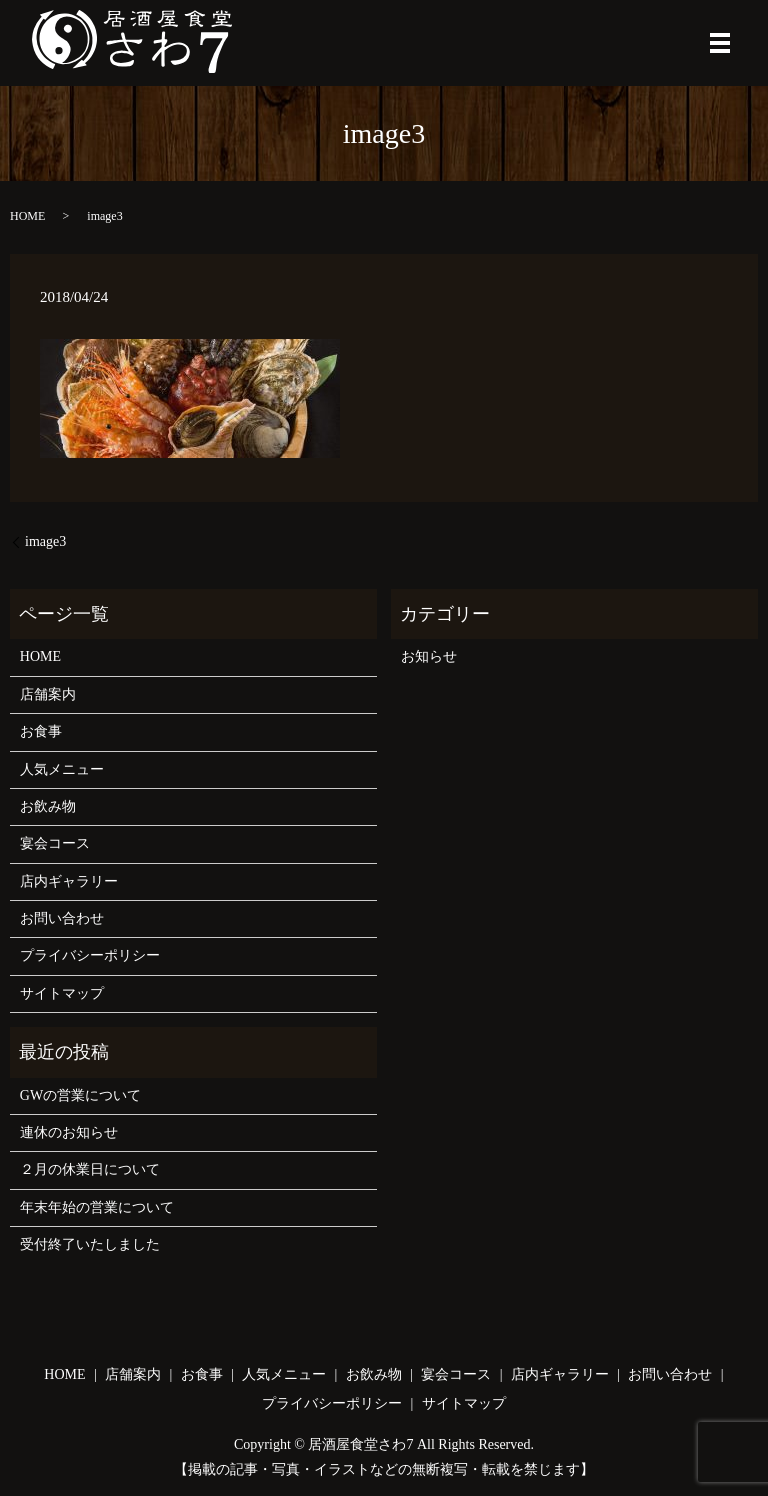 The height and width of the screenshot is (1496, 768). I want to click on お食事, so click(41, 731).